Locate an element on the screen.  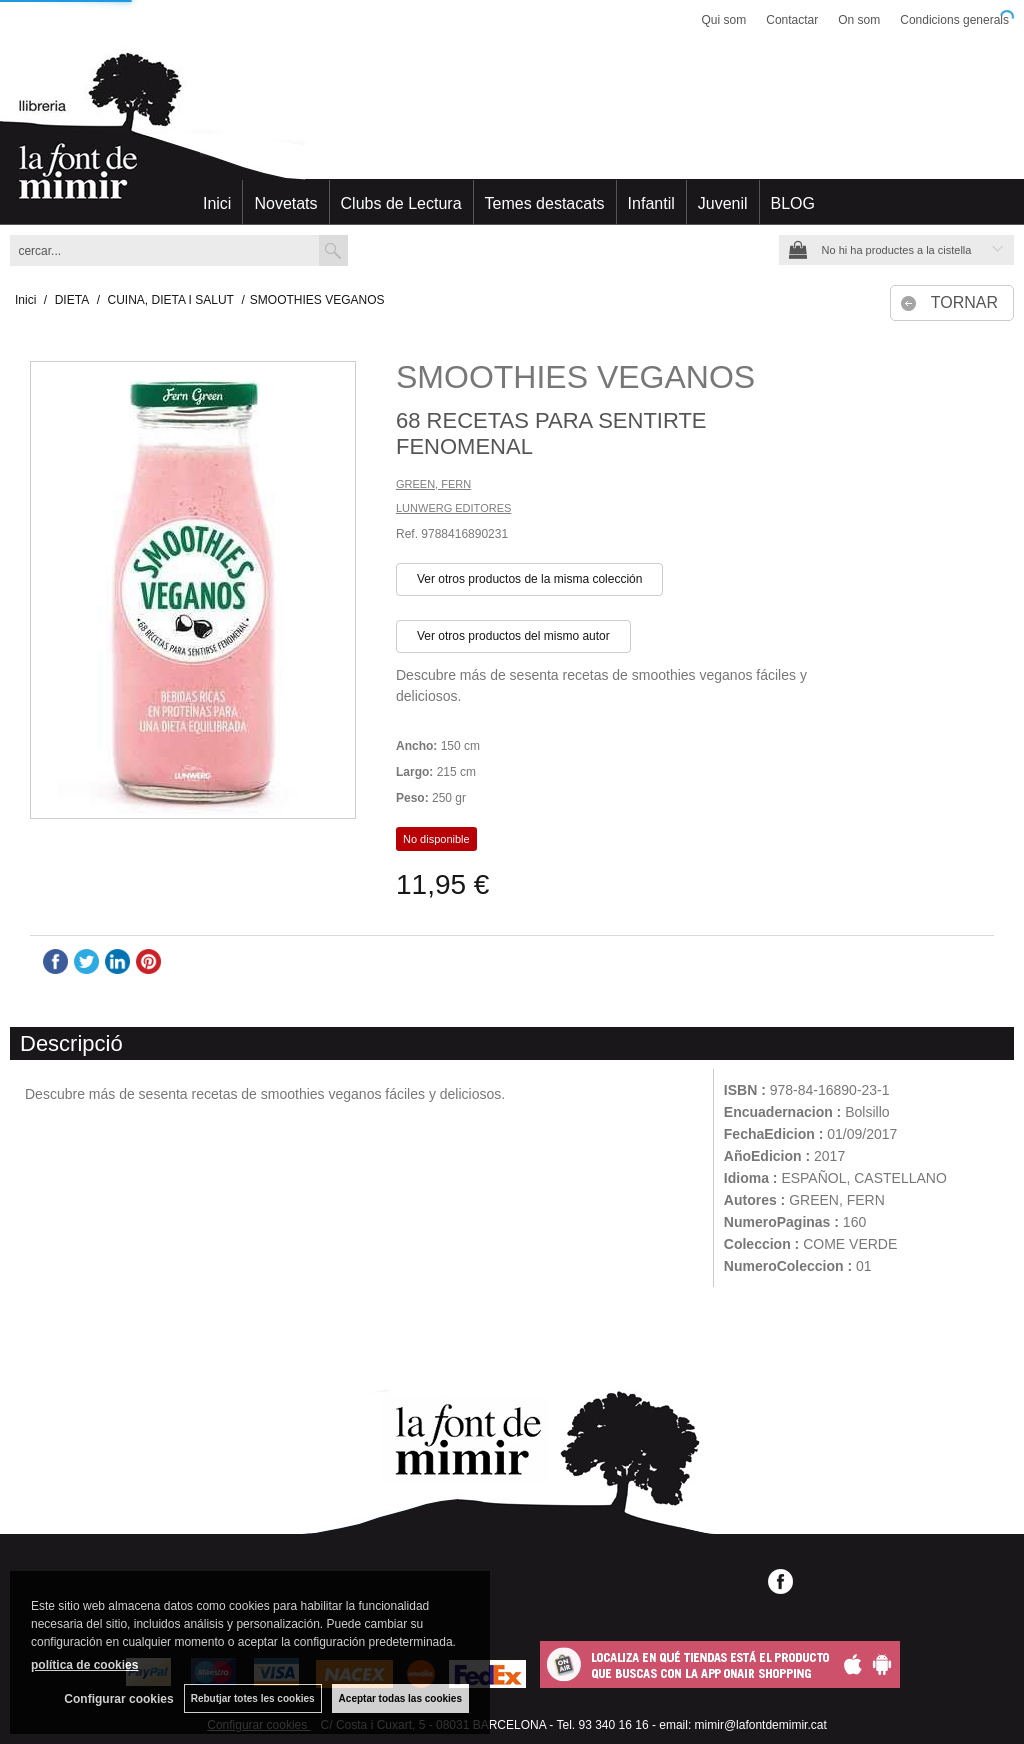
On som is located at coordinates (859, 20).